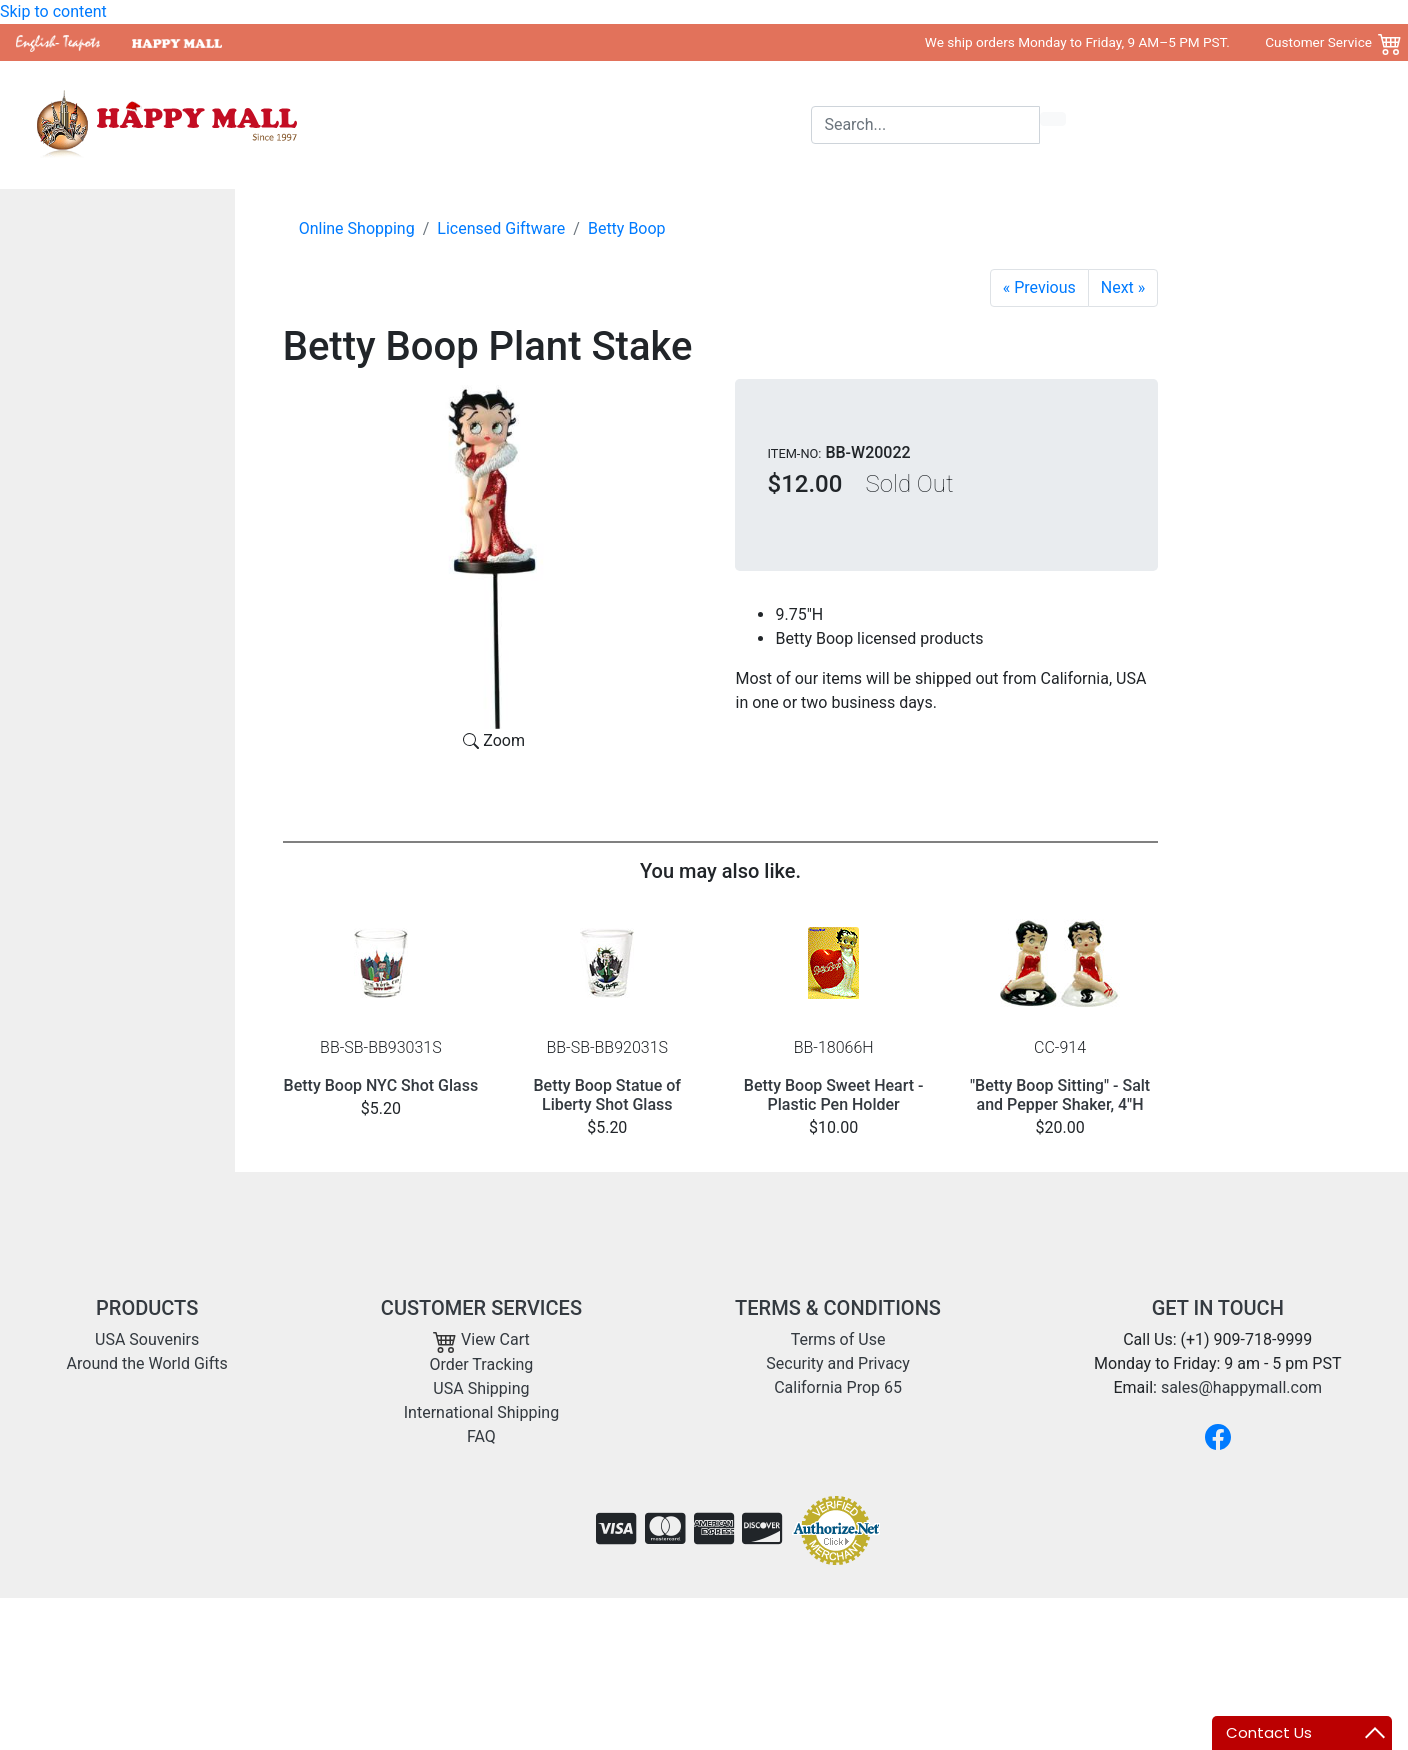  I want to click on Skip to content, so click(53, 11).